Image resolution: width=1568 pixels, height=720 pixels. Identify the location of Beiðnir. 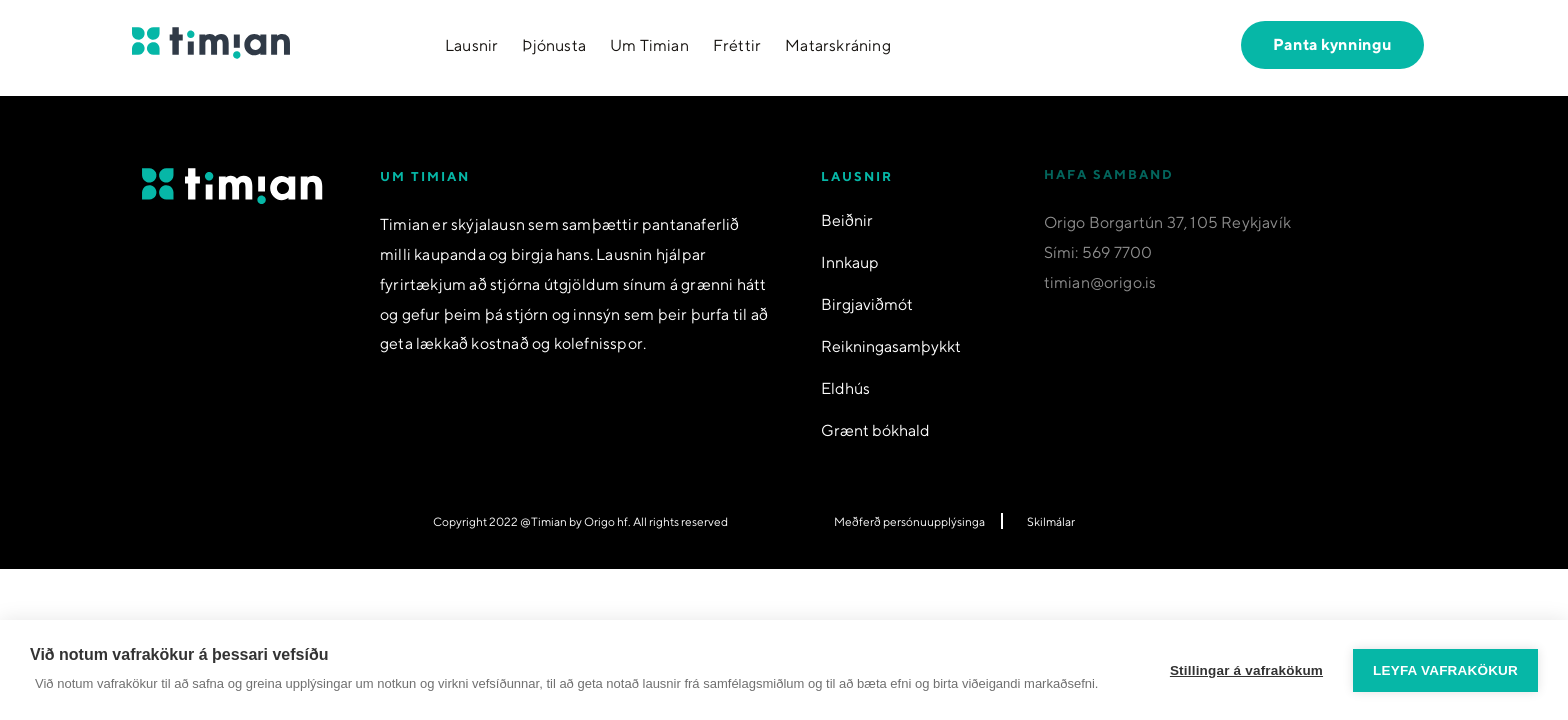
(847, 219).